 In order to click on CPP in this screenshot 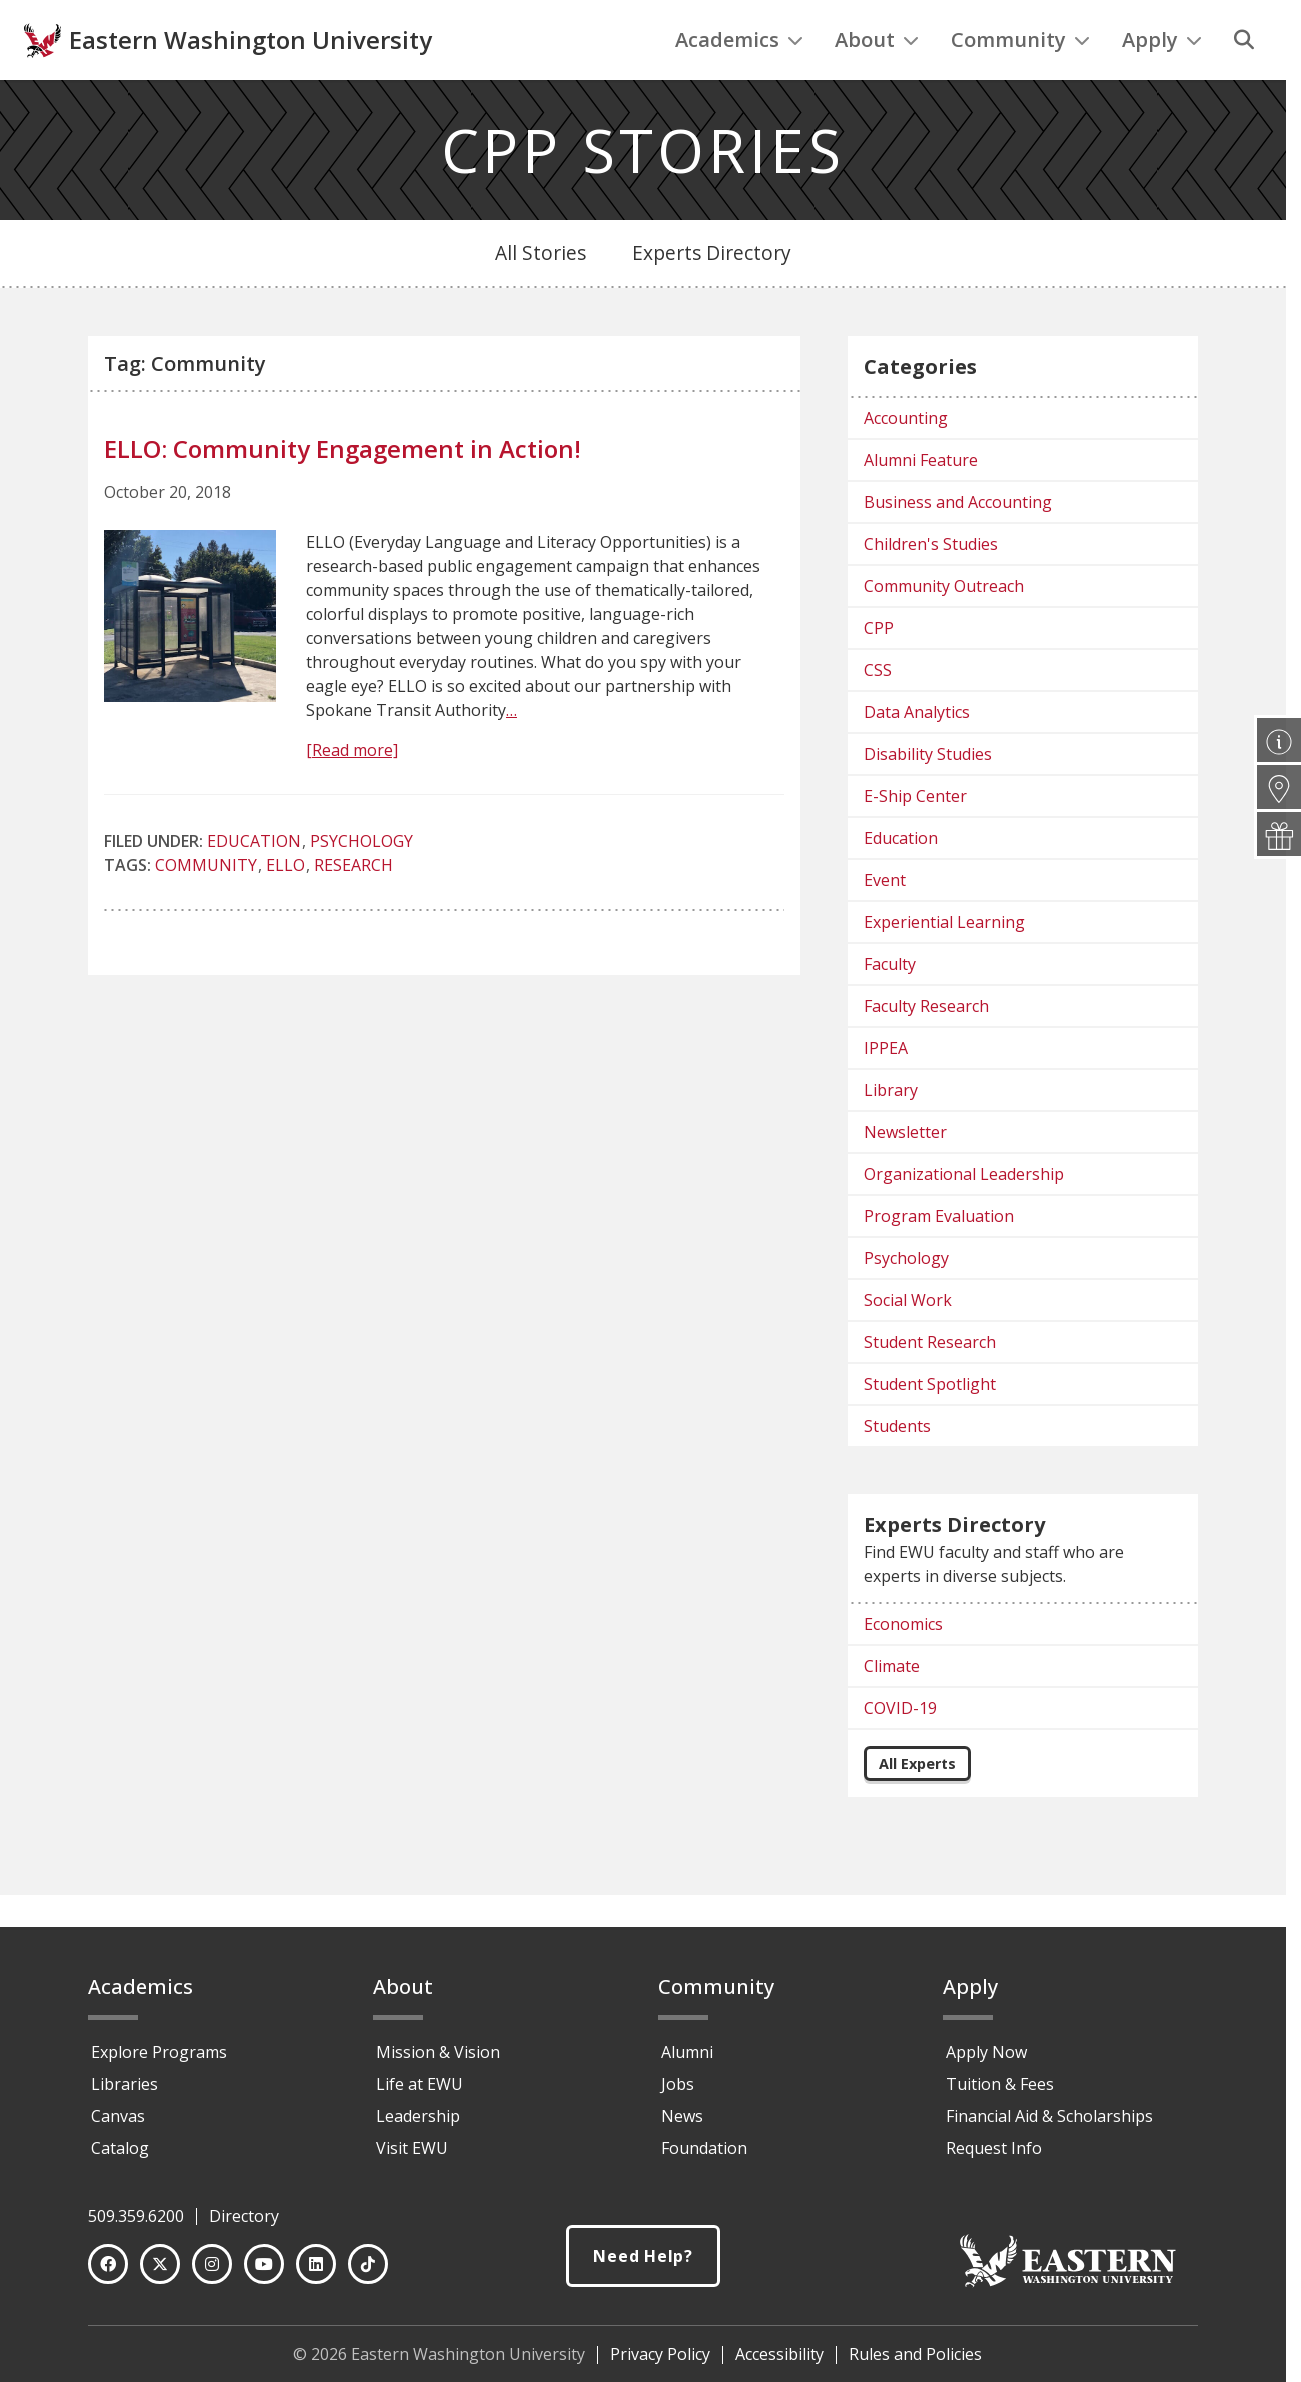, I will do `click(879, 669)`.